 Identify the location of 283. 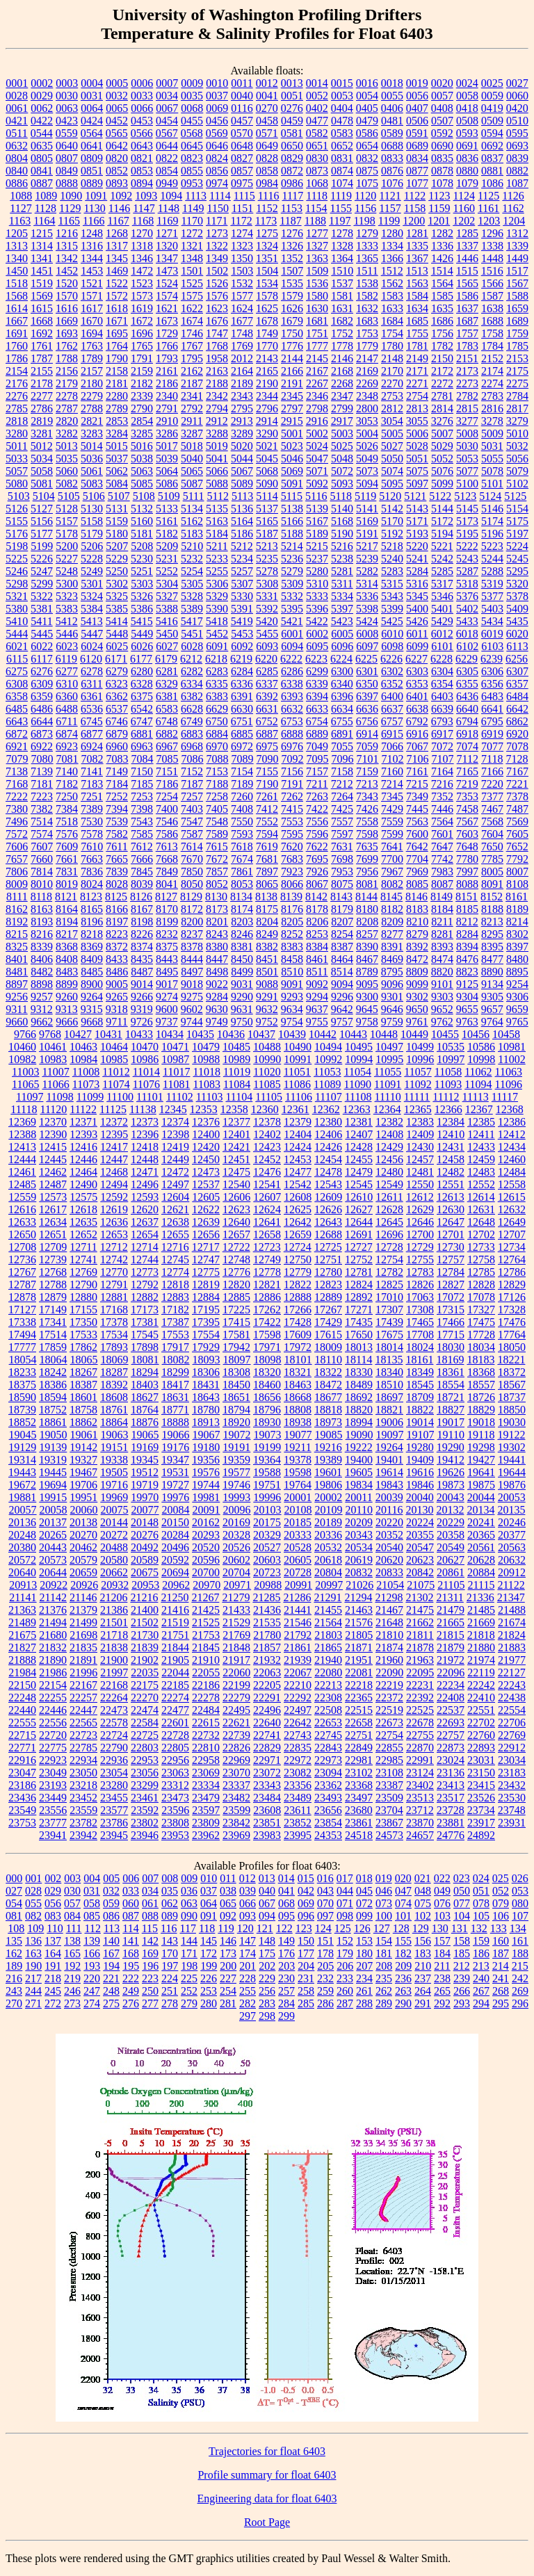
(267, 2003).